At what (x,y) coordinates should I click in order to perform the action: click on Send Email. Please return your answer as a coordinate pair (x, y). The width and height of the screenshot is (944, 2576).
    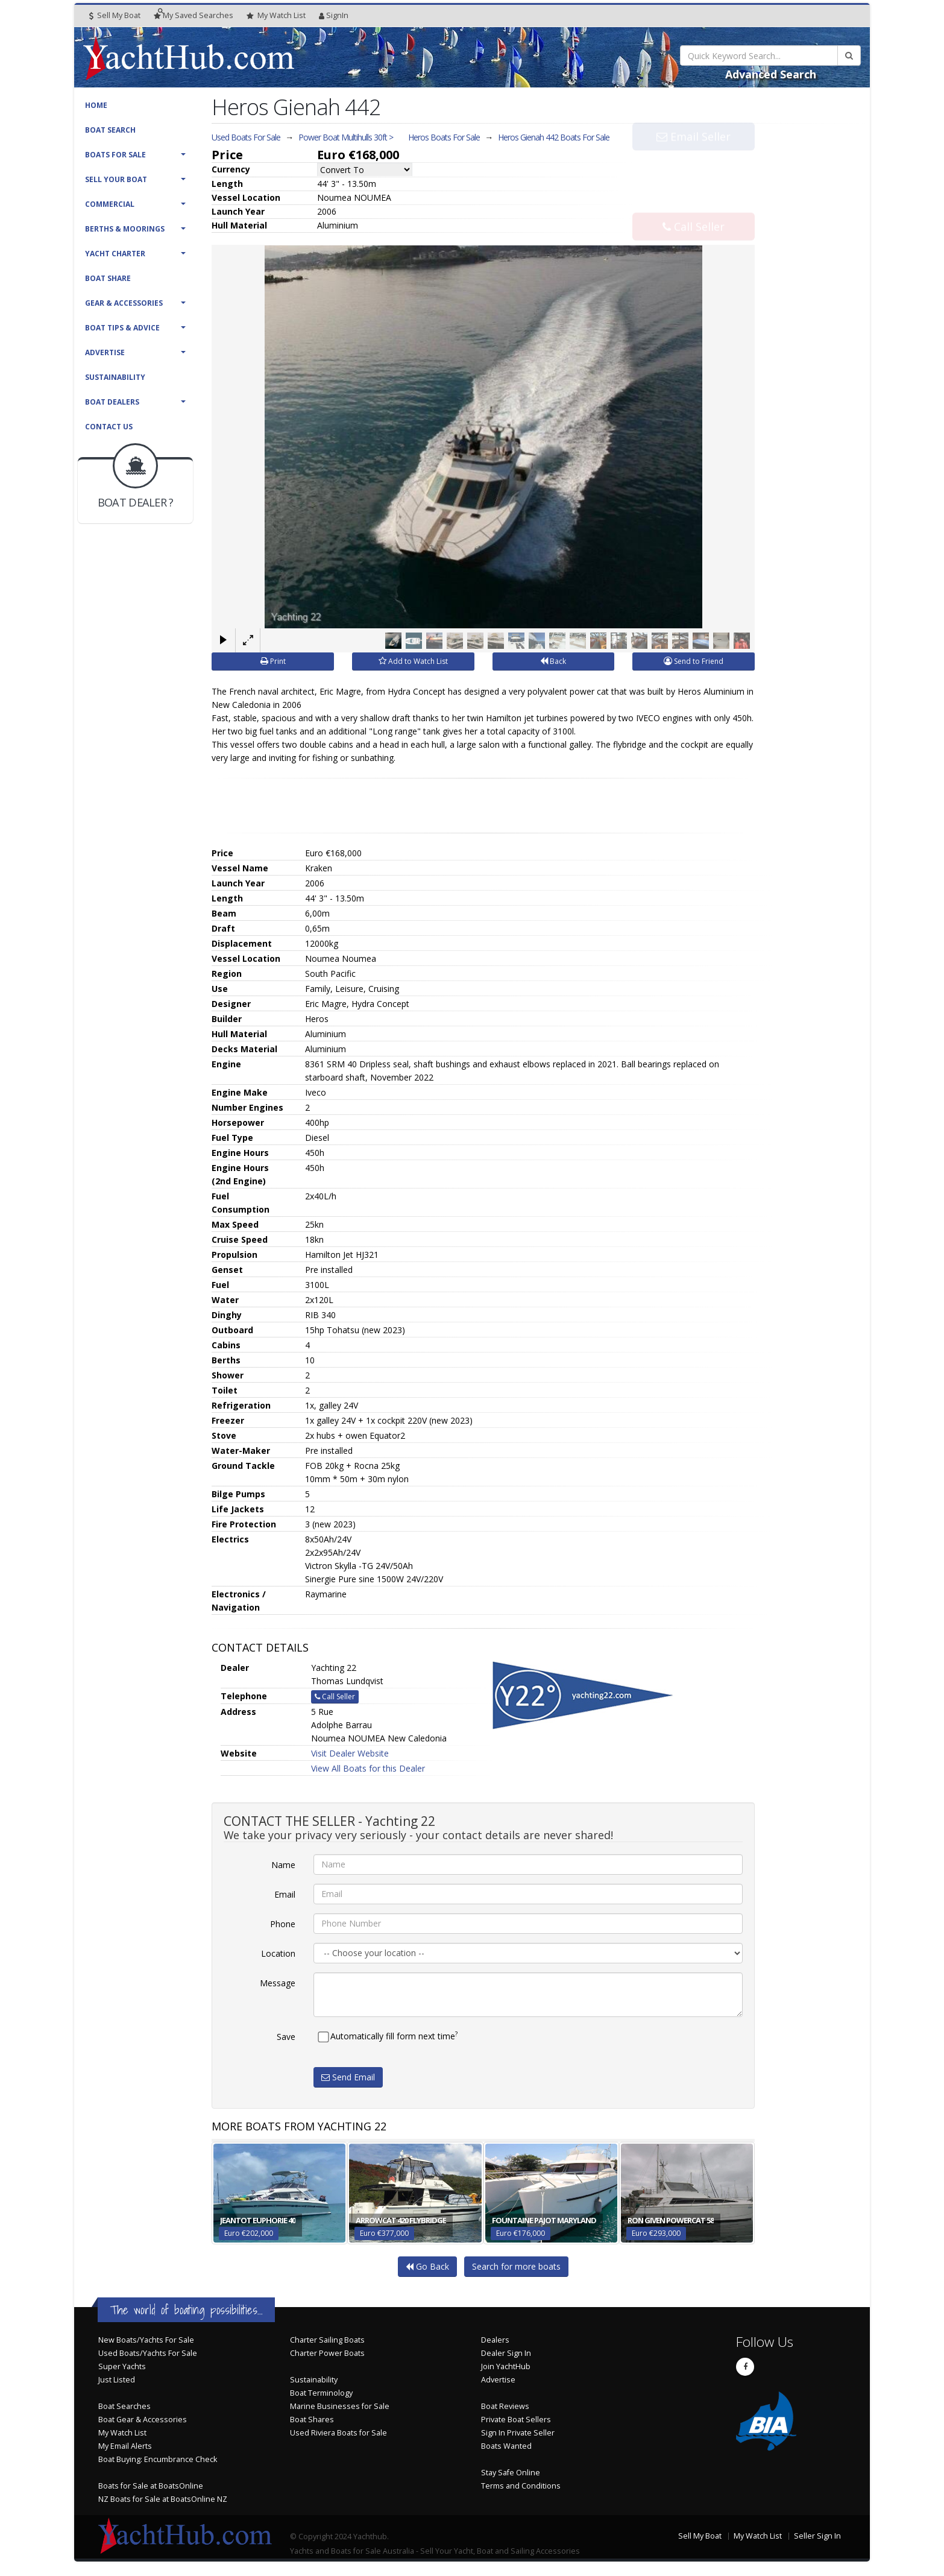
    Looking at the image, I should click on (348, 2076).